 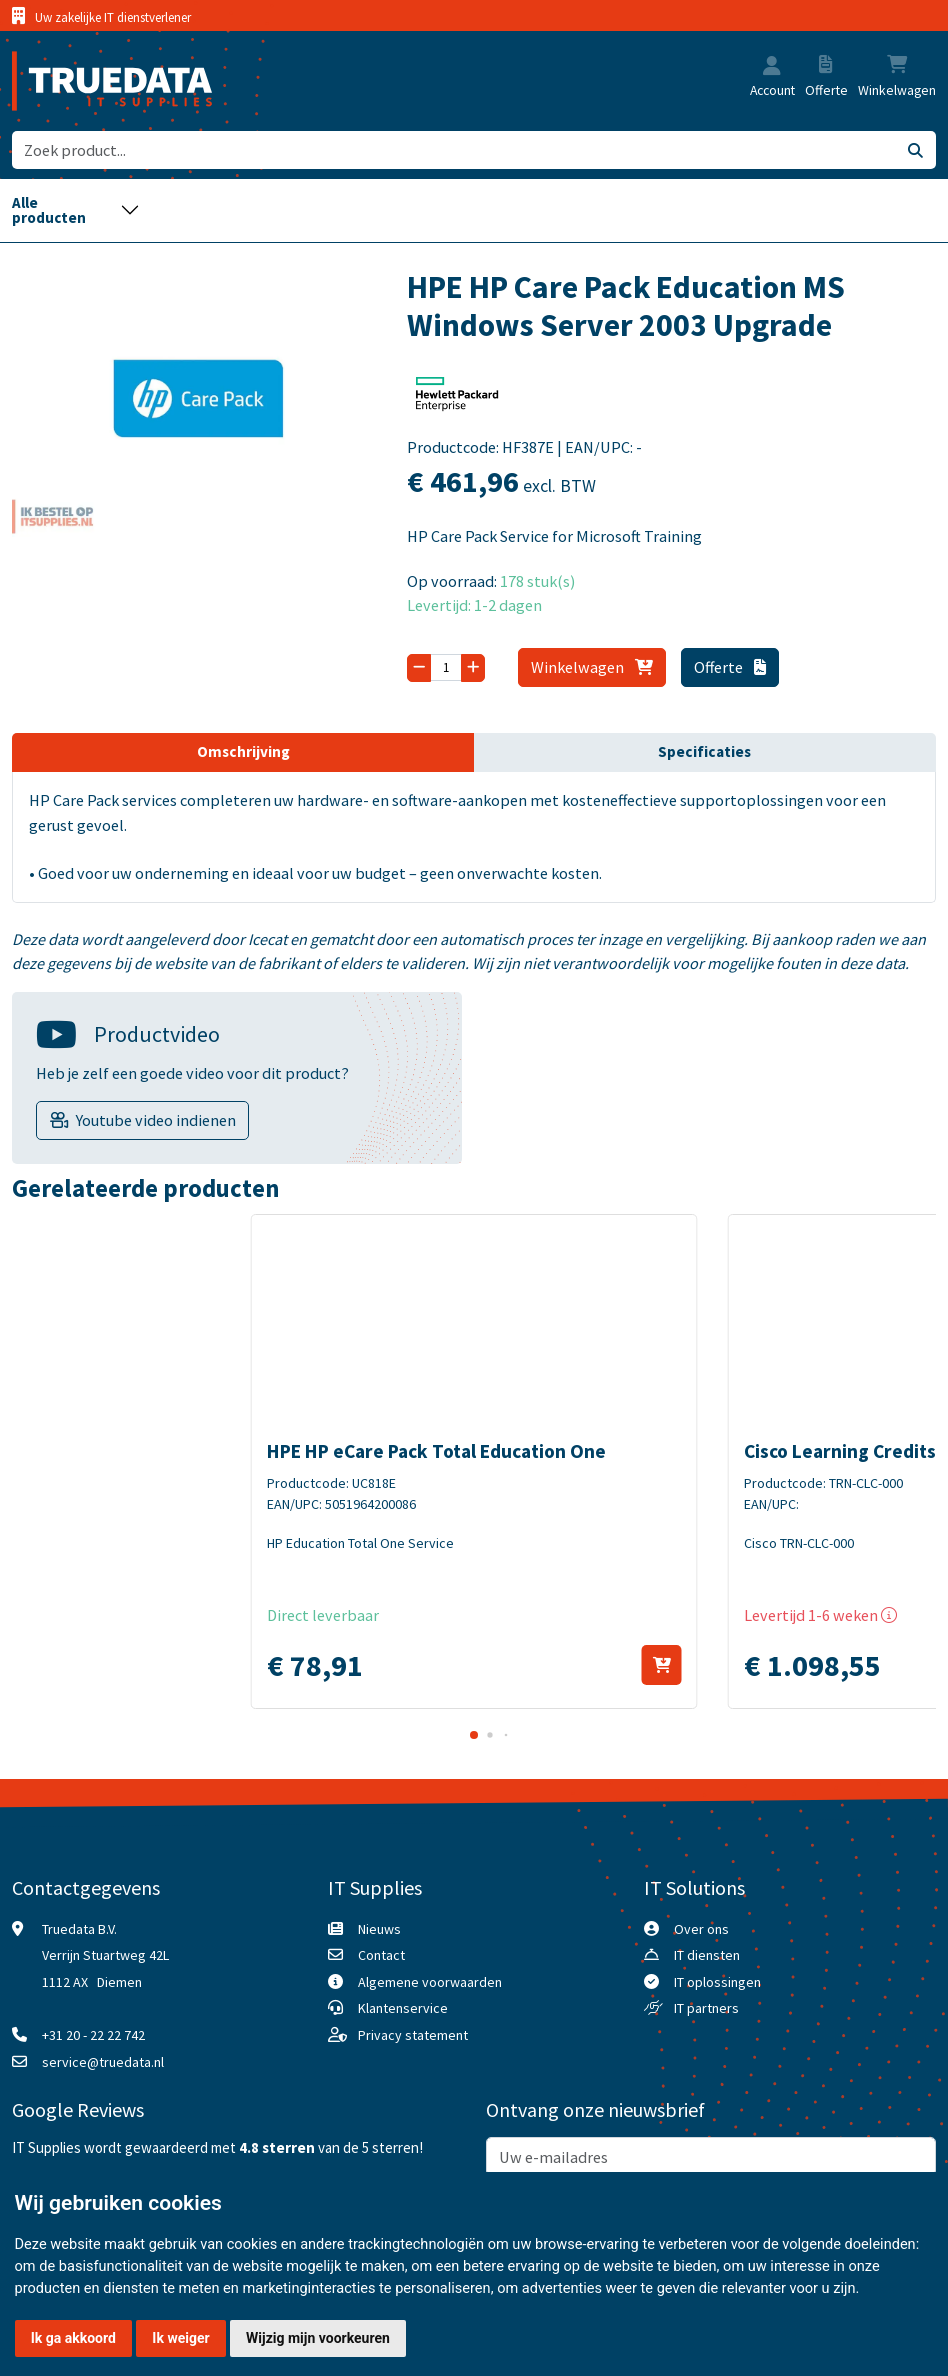 What do you see at coordinates (730, 667) in the screenshot?
I see `Offerte` at bounding box center [730, 667].